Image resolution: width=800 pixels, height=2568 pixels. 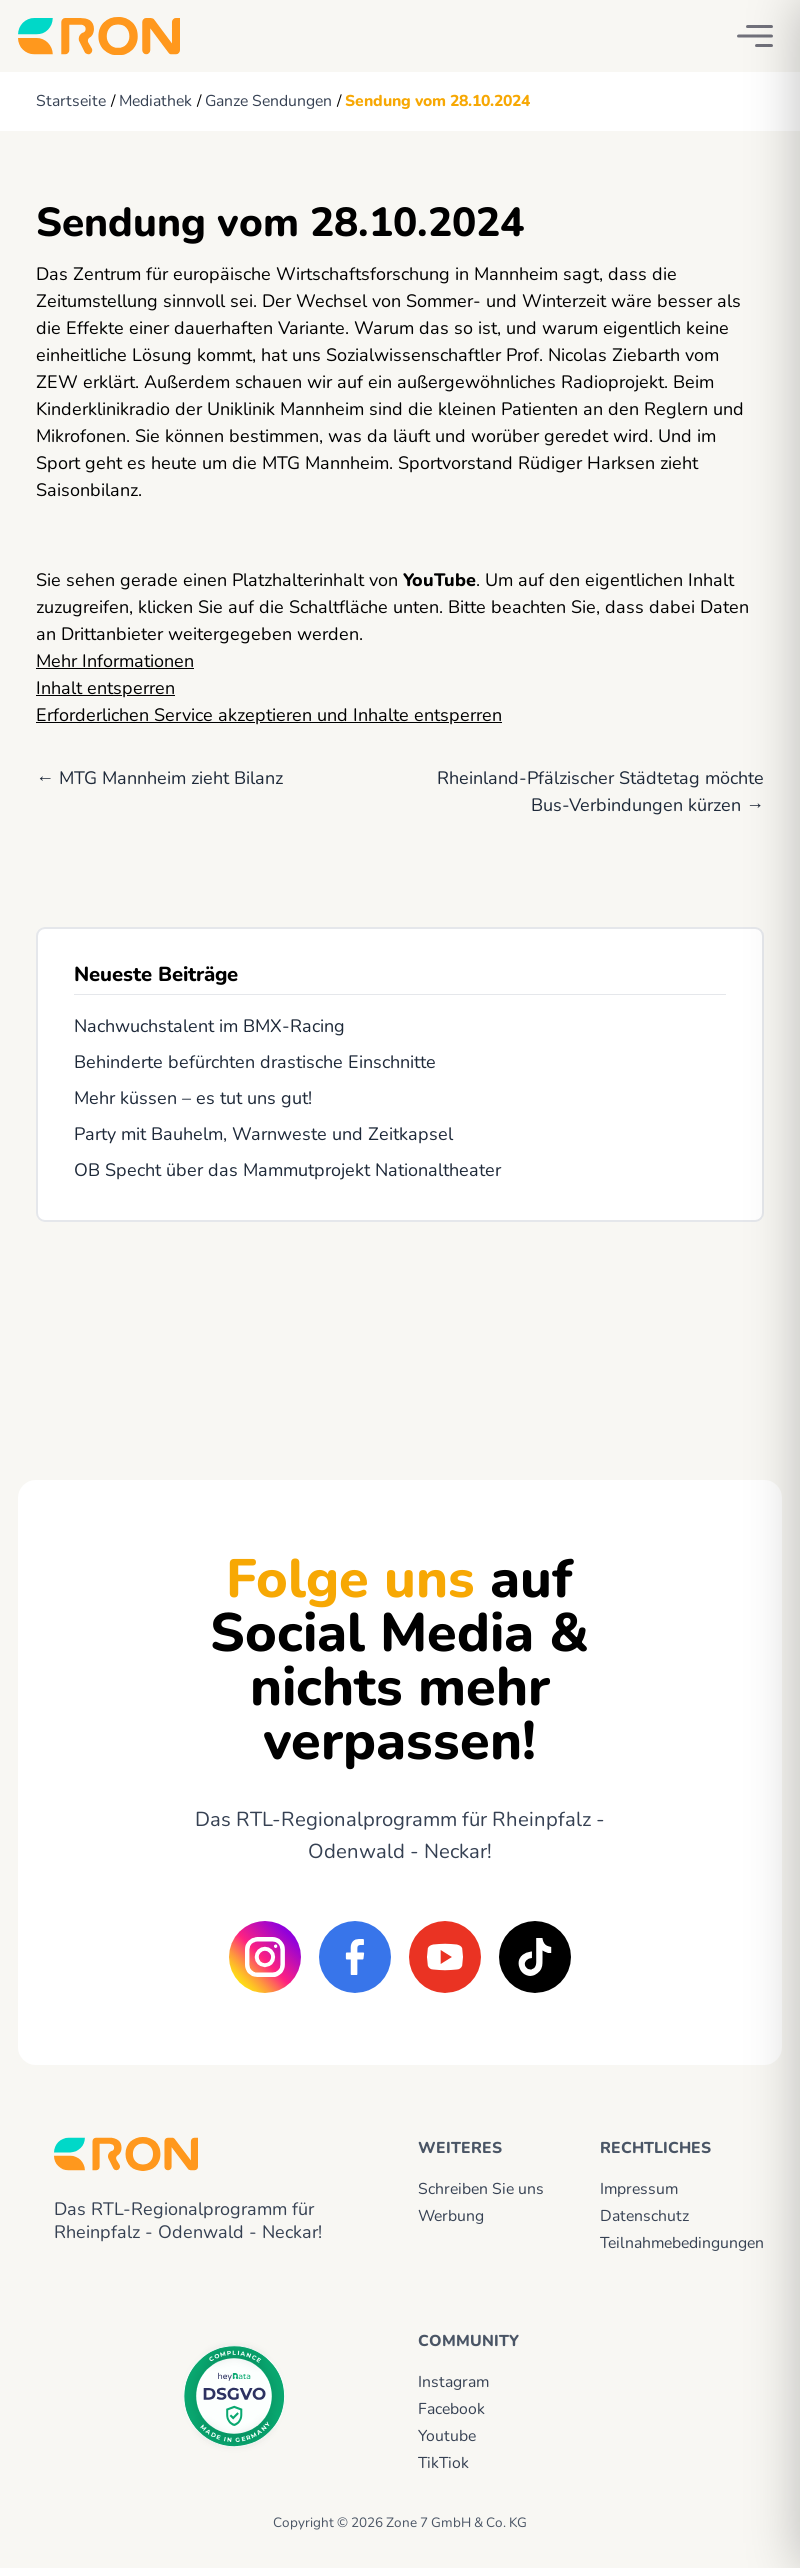 What do you see at coordinates (443, 2463) in the screenshot?
I see `TikTiok` at bounding box center [443, 2463].